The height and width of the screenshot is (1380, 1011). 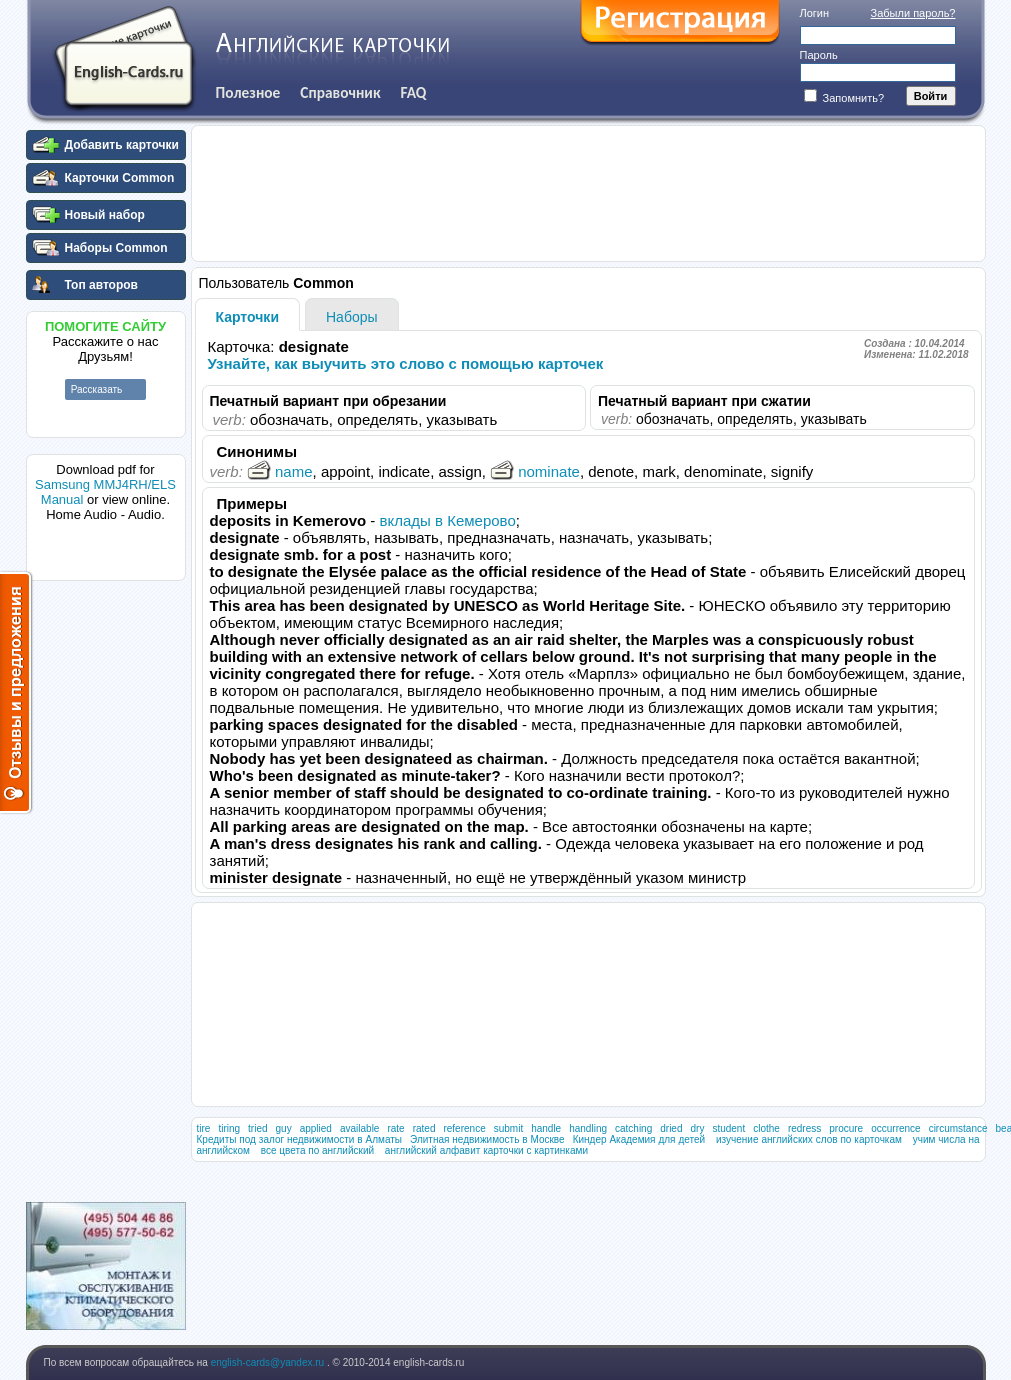 I want to click on изучение английских слов по карточкам, so click(x=809, y=1139).